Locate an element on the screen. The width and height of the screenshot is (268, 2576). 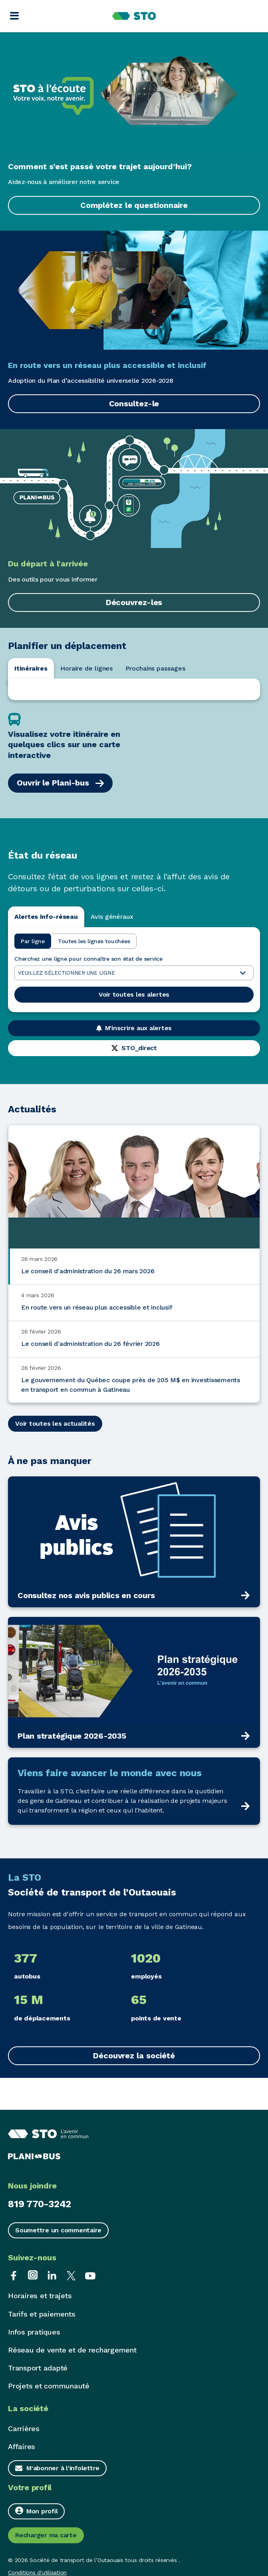
Tarifs et paiements is located at coordinates (41, 2314).